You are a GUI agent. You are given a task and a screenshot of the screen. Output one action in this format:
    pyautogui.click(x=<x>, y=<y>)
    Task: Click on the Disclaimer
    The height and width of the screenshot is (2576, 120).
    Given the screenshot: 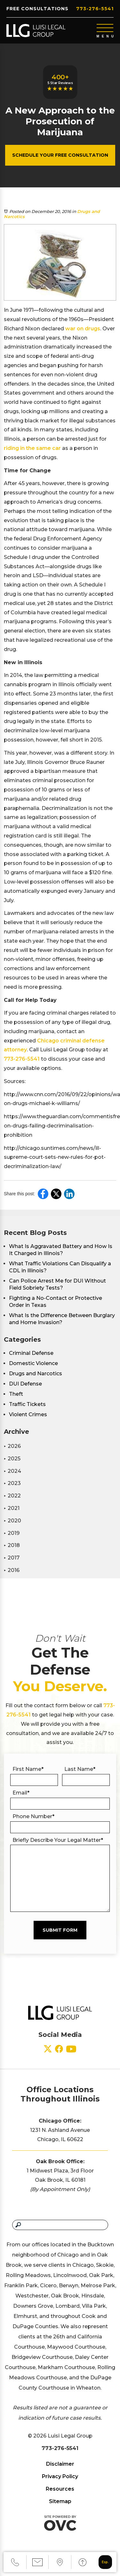 What is the action you would take?
    pyautogui.click(x=60, y=2464)
    